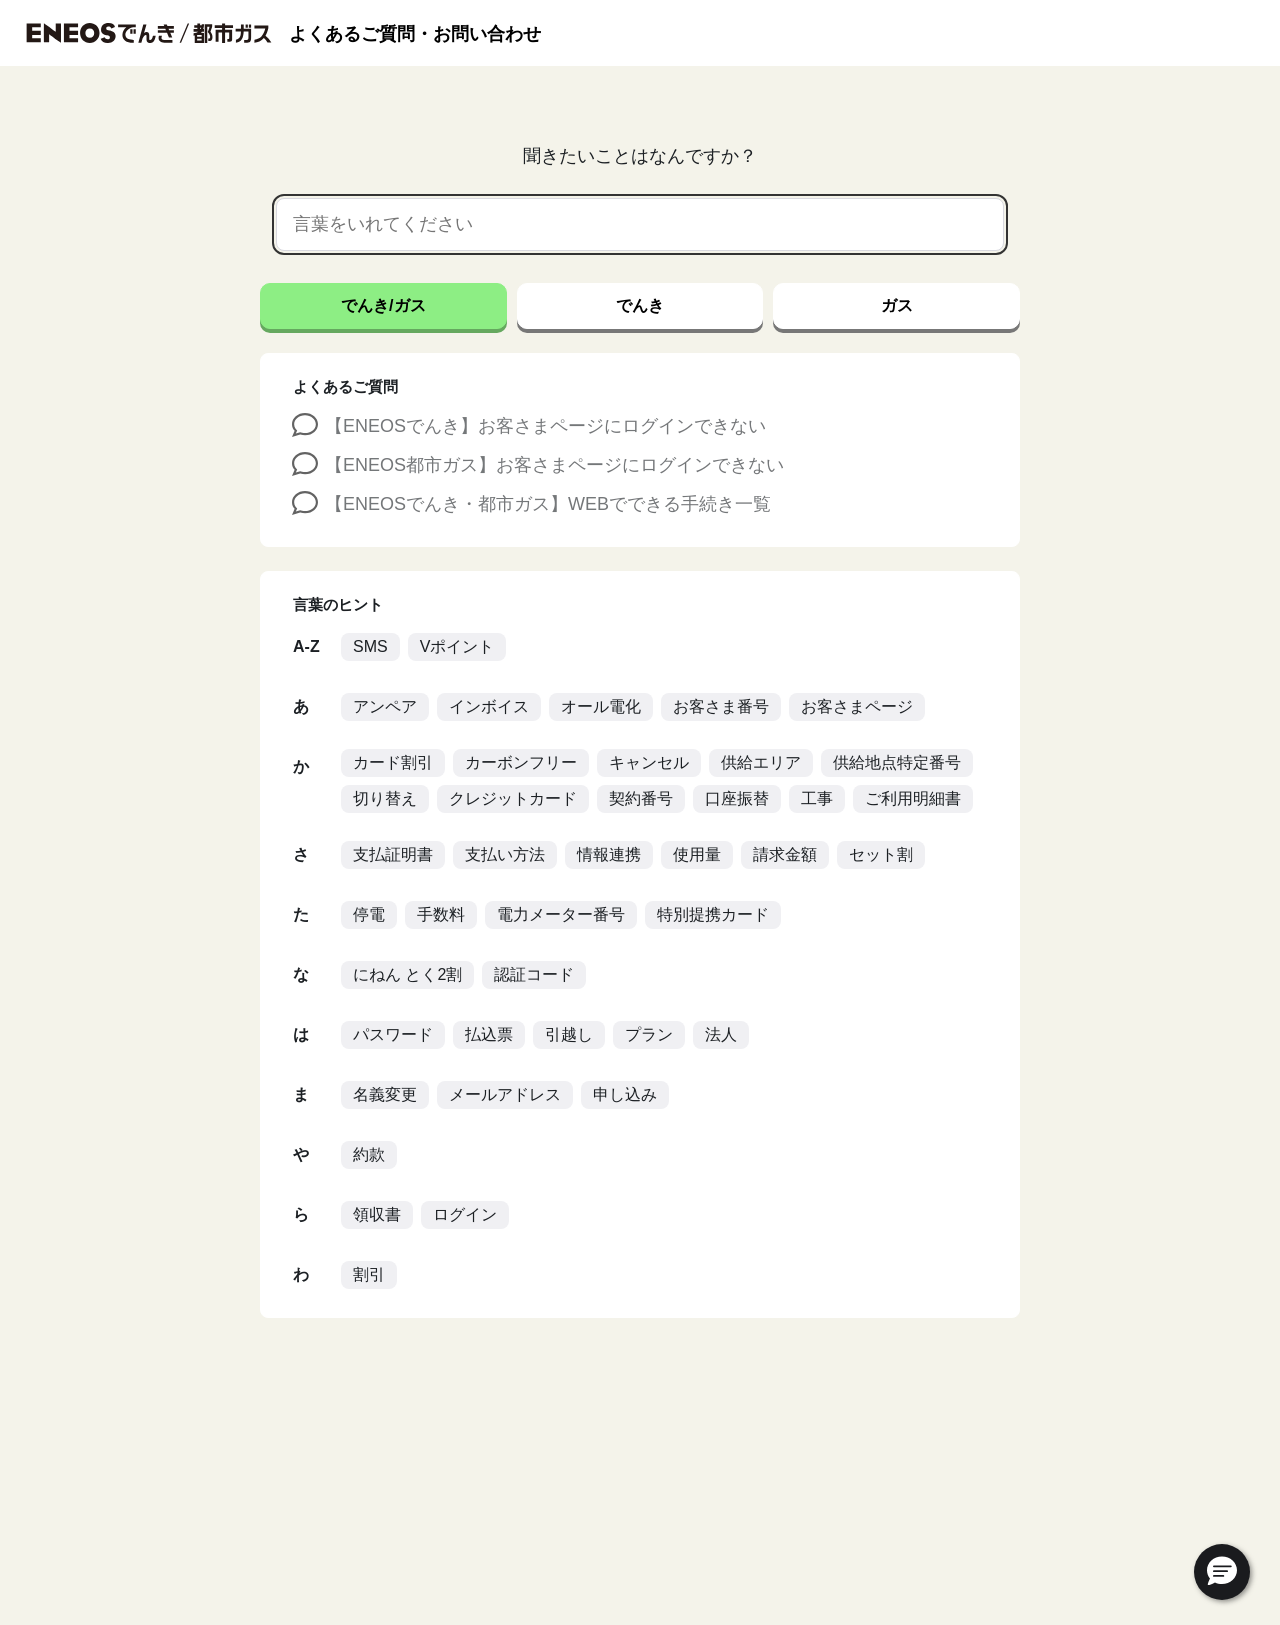 This screenshot has height=1625, width=1280. What do you see at coordinates (971, 225) in the screenshot?
I see `[音声で検索]` at bounding box center [971, 225].